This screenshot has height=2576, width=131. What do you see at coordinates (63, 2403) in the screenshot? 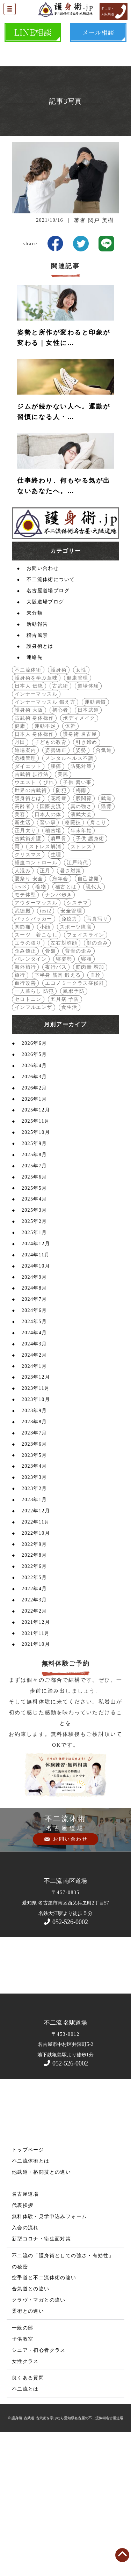
I see `不二流の「護身術としての強さ・有効性」の秘密` at bounding box center [63, 2403].